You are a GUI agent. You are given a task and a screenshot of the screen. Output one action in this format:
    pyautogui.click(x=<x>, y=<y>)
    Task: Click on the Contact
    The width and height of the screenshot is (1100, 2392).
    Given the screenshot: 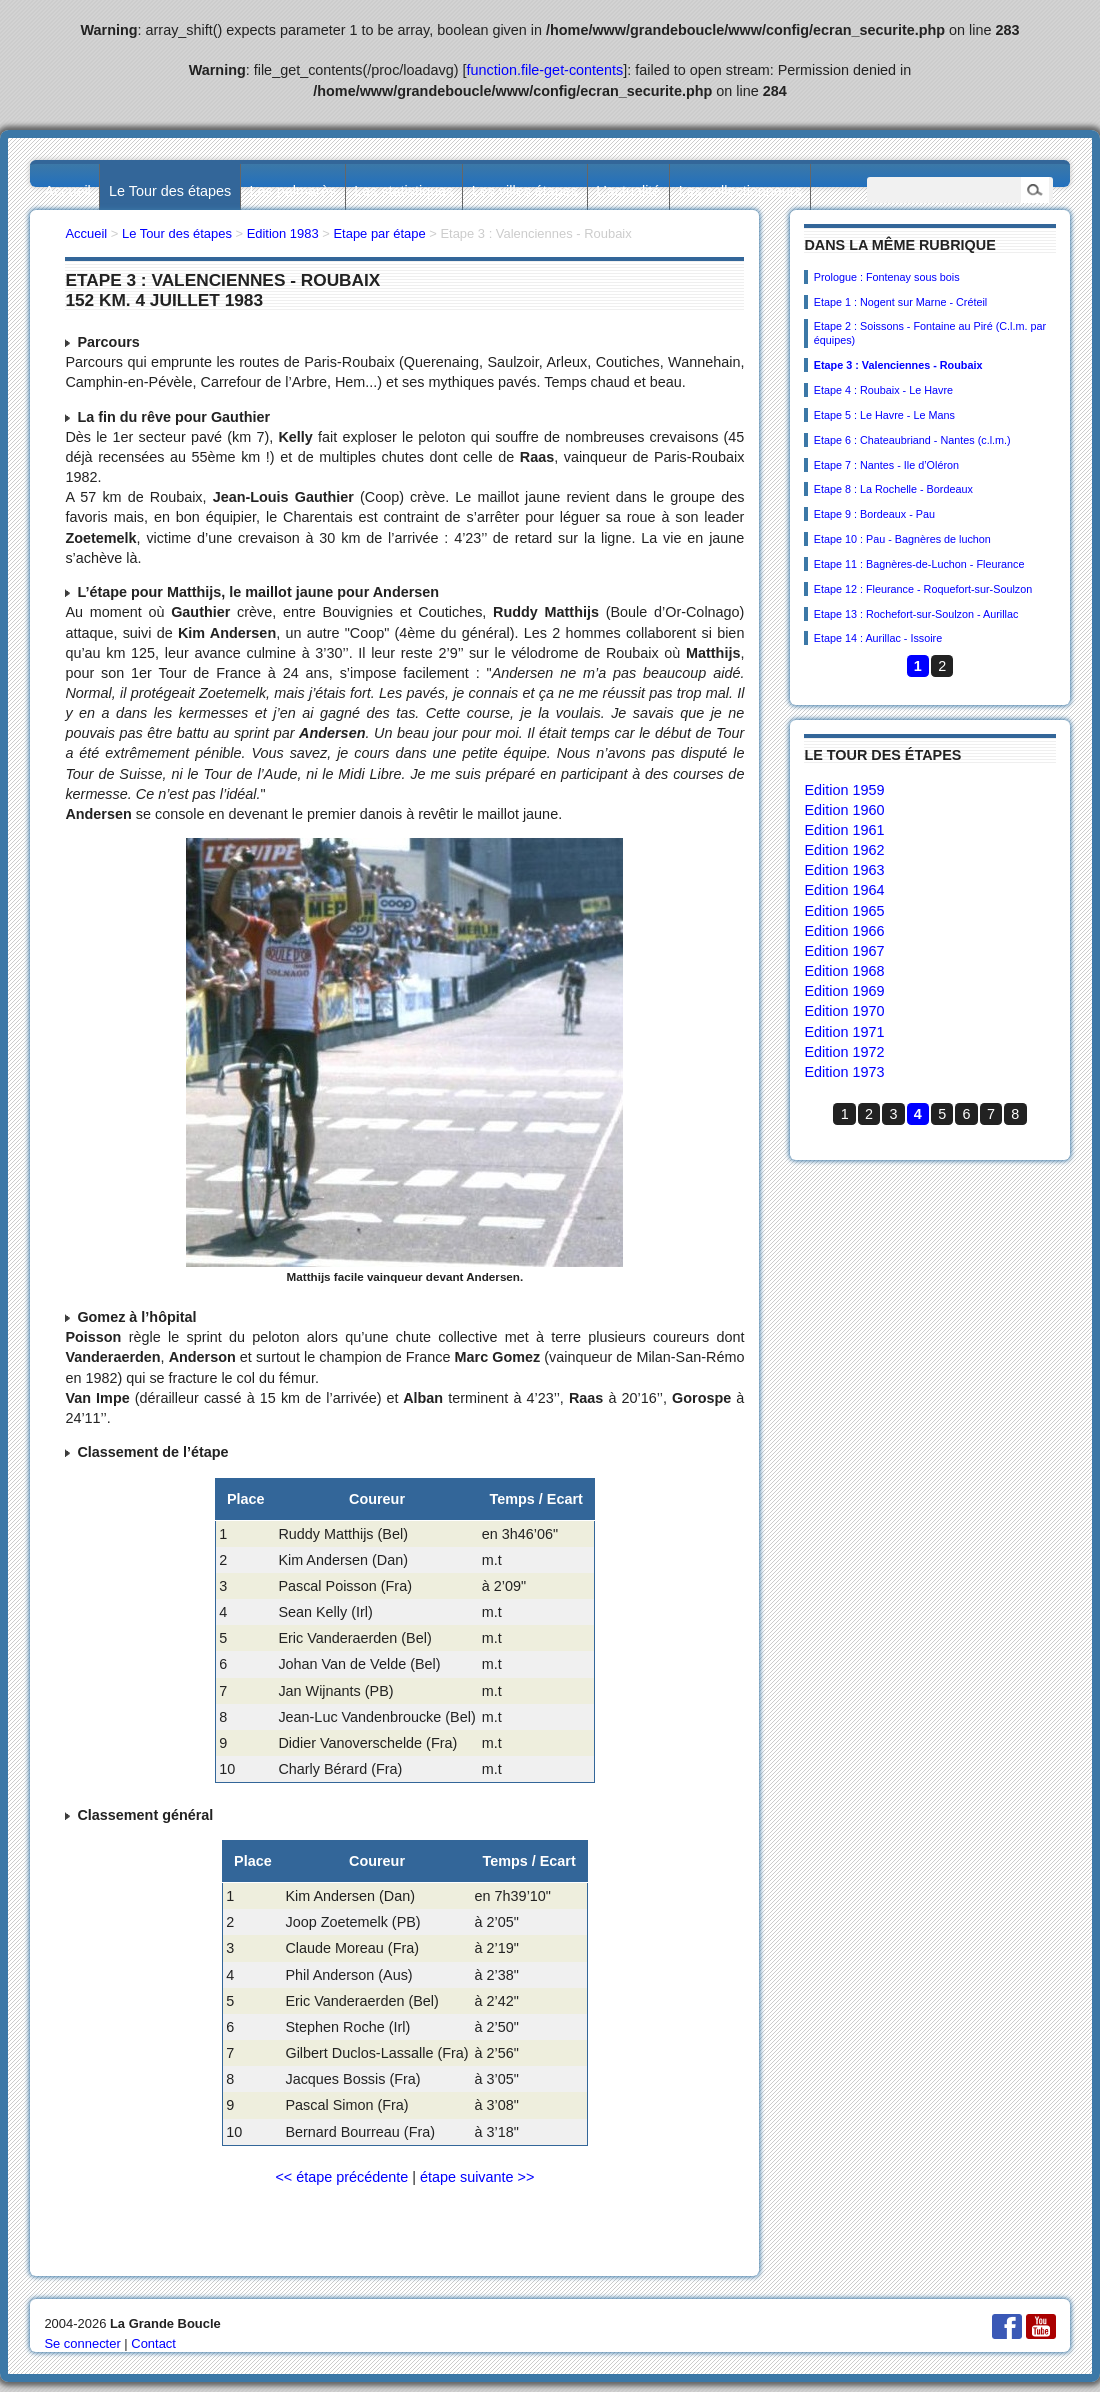 What is the action you would take?
    pyautogui.click(x=153, y=2343)
    